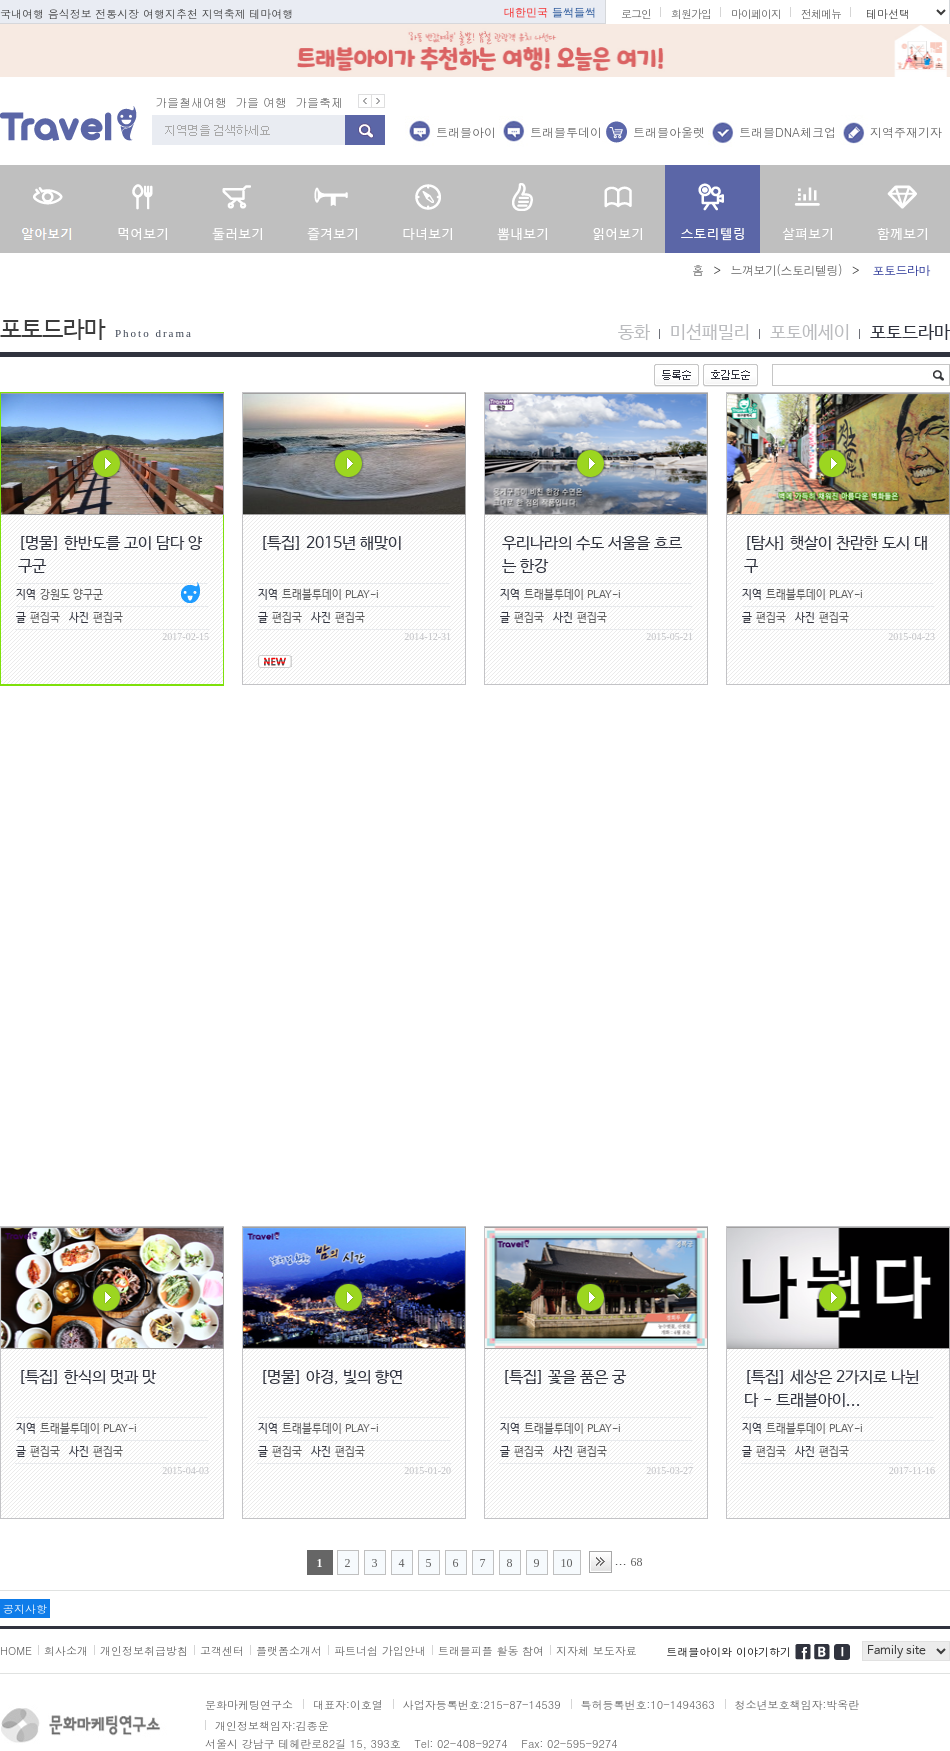  I want to click on 동화, so click(634, 333).